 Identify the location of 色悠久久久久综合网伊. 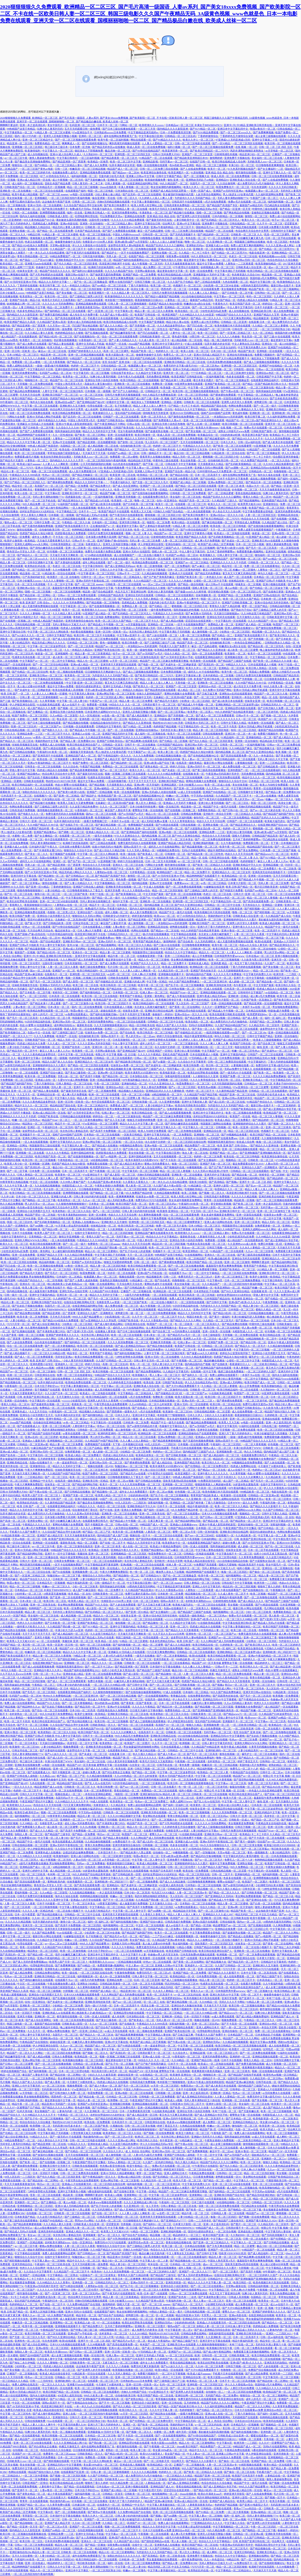
(30, 1622).